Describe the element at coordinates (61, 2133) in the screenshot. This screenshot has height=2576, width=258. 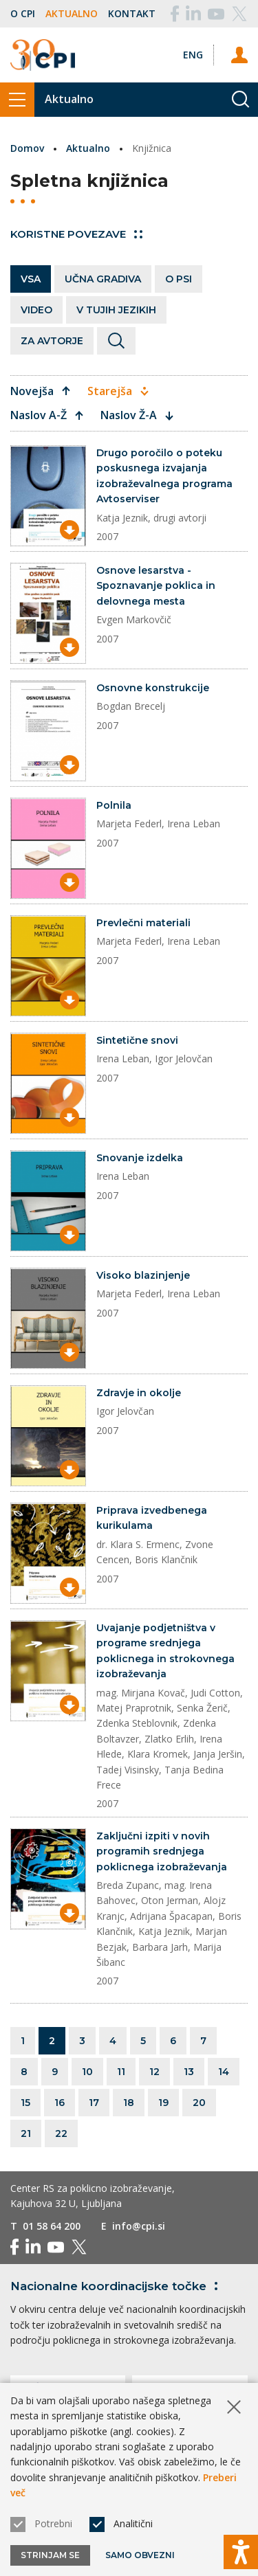
I see `22` at that location.